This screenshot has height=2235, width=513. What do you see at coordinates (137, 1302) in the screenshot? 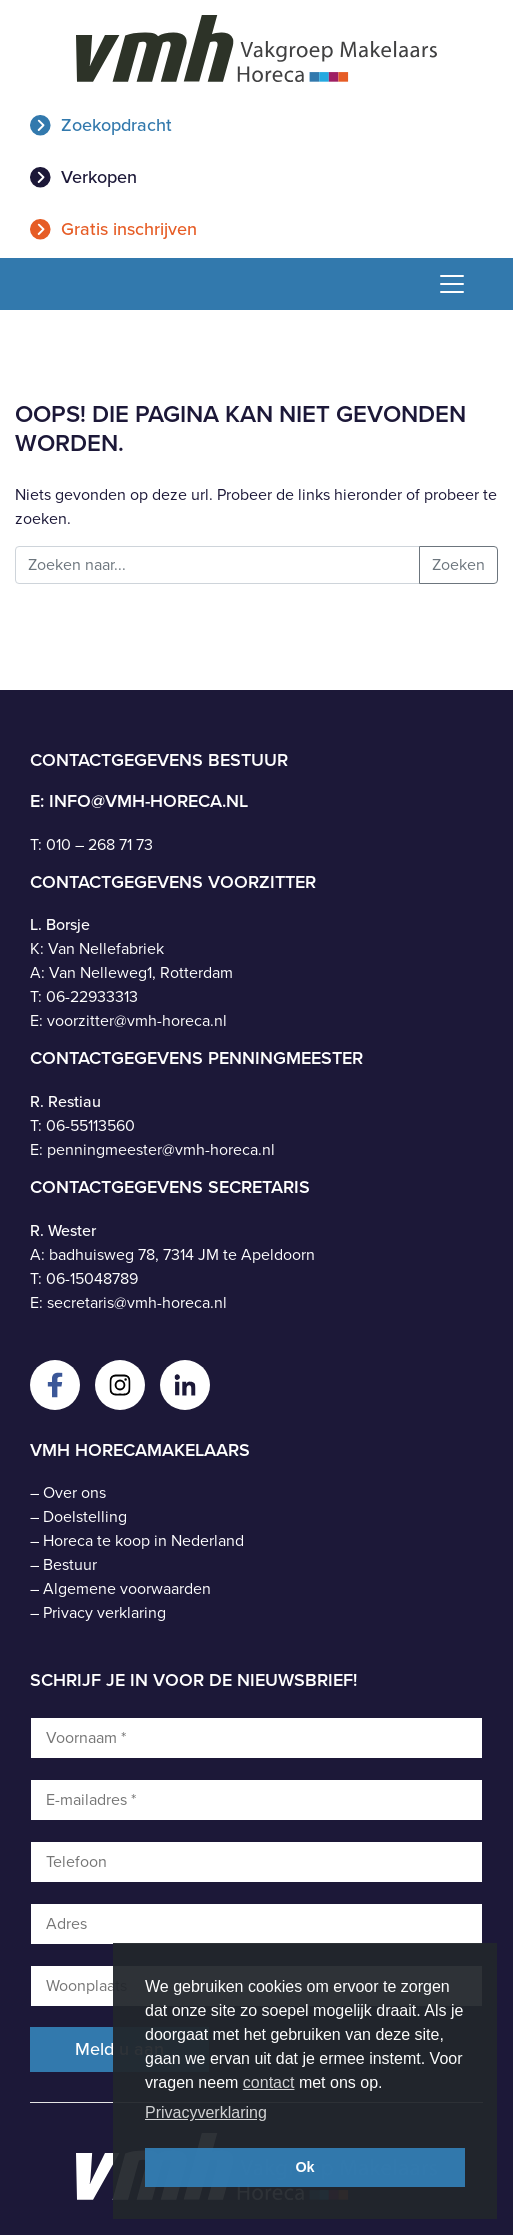
I see `secretaris@vmh-horeca.nl` at bounding box center [137, 1302].